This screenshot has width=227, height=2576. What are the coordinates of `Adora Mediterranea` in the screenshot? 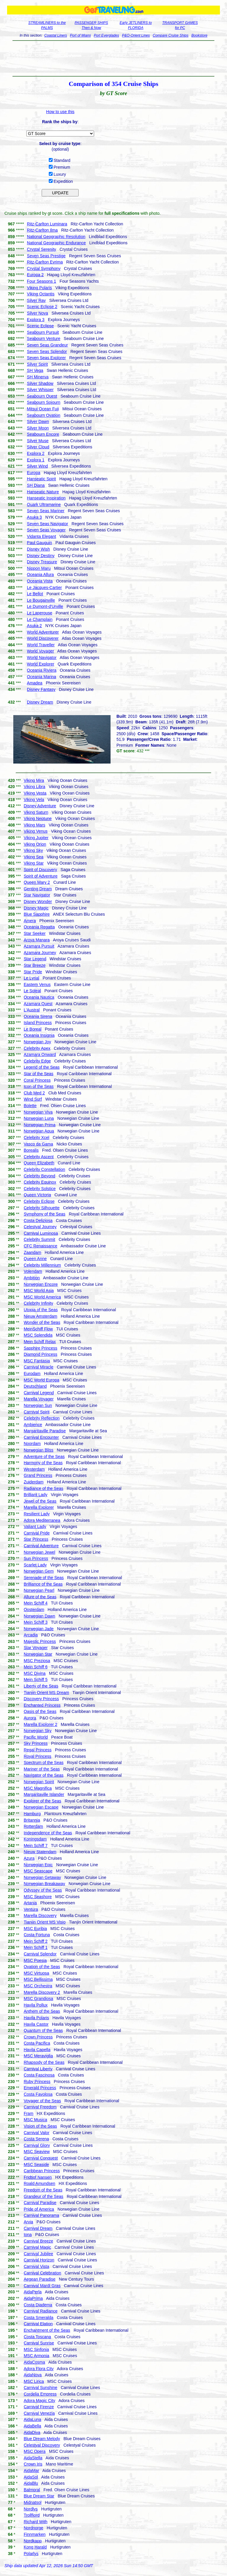 It's located at (42, 1520).